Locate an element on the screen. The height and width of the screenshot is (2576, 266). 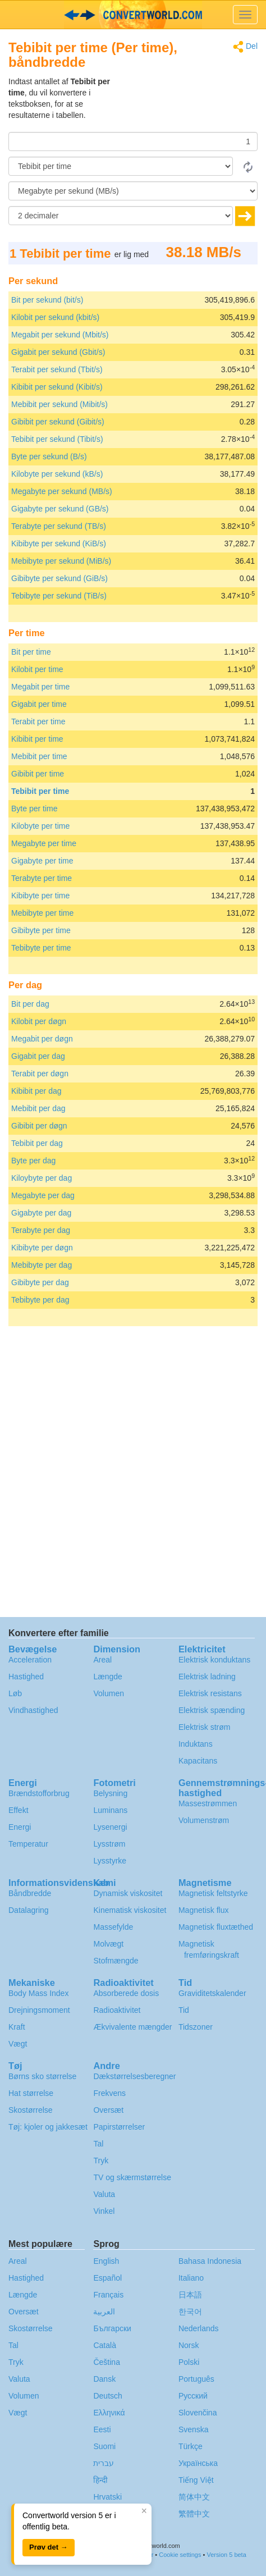
Suomi is located at coordinates (104, 2446).